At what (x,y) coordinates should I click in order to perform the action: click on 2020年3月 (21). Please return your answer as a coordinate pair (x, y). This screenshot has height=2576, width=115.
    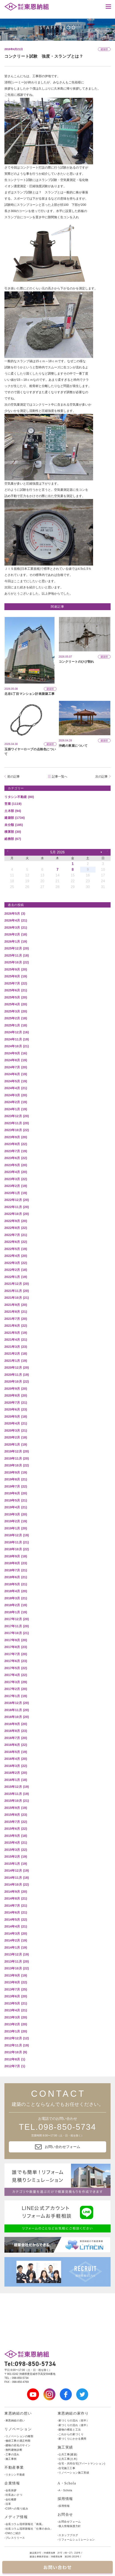
    Looking at the image, I should click on (15, 1430).